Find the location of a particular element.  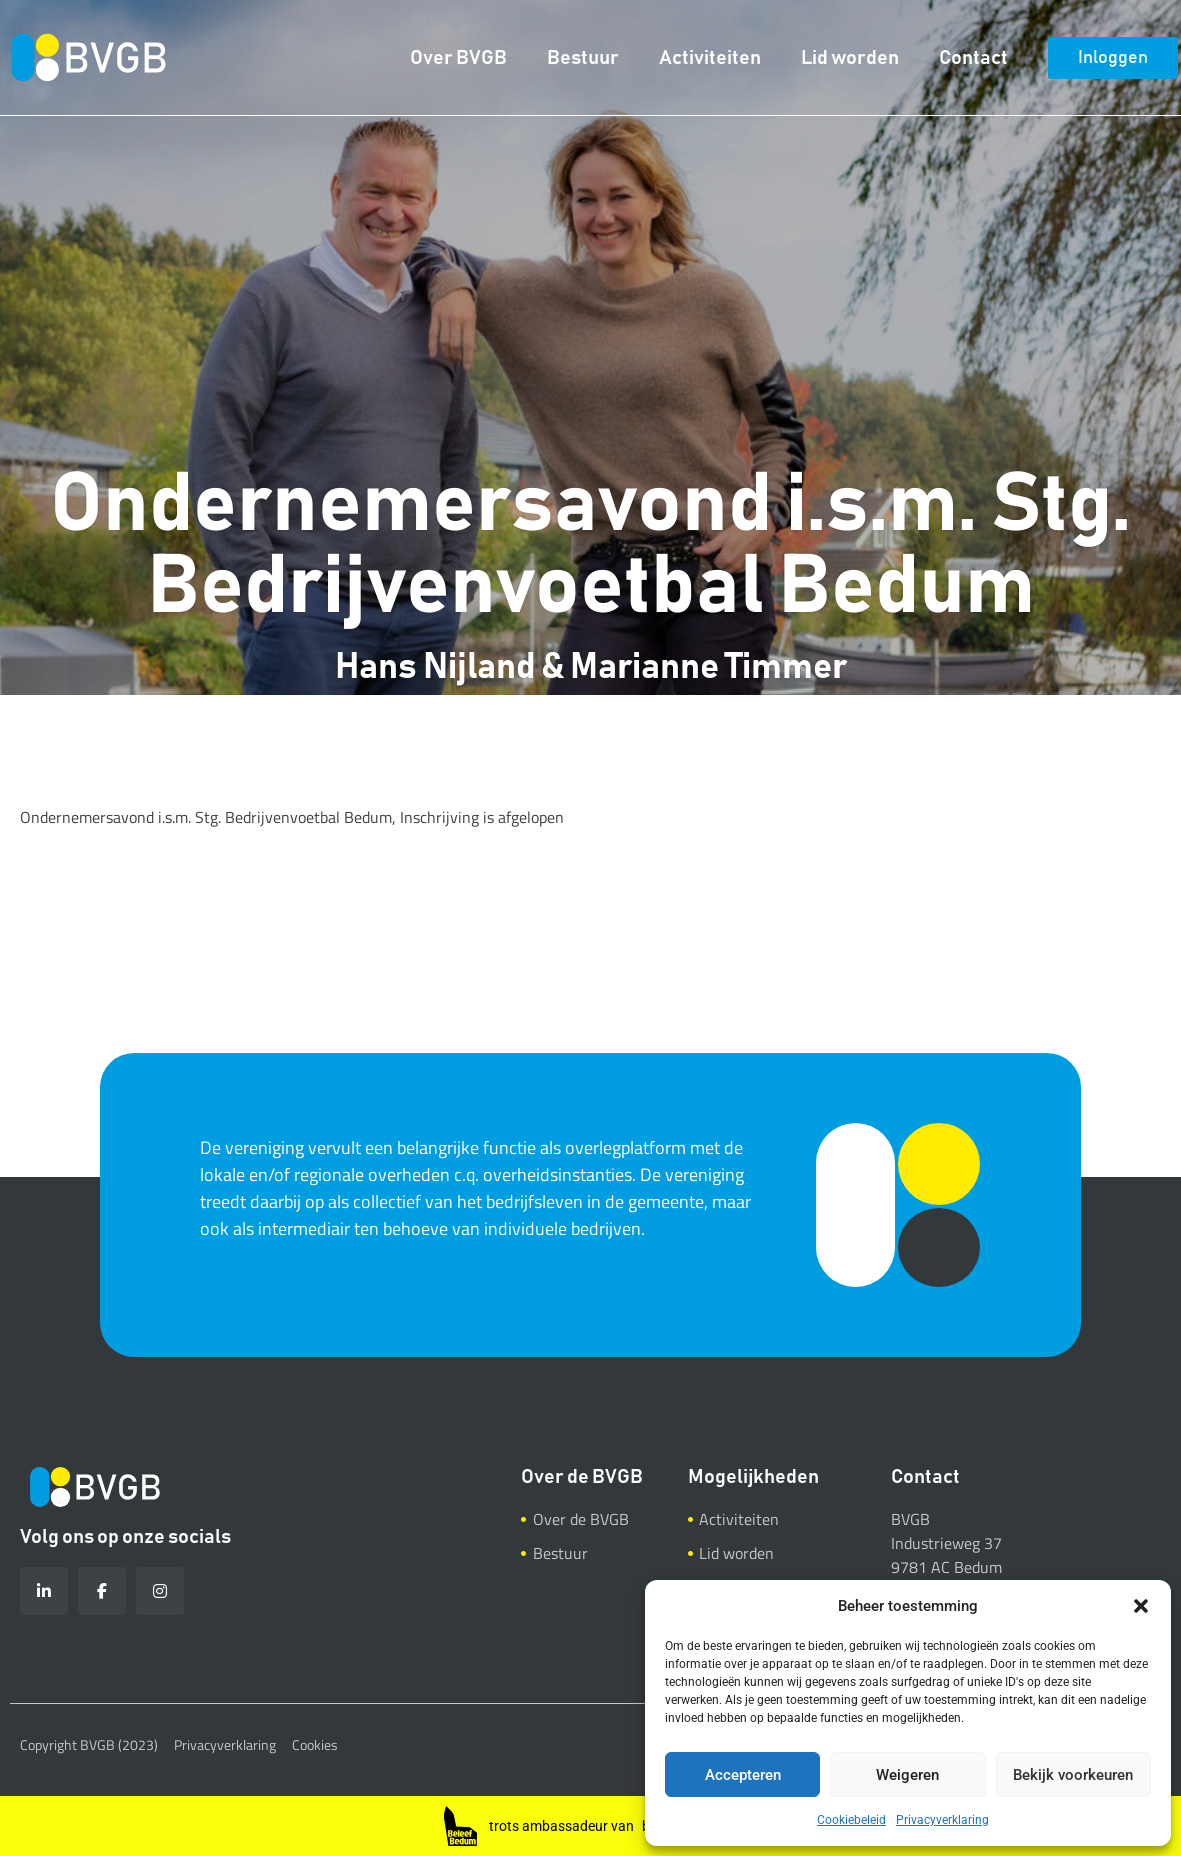

Bestuur is located at coordinates (583, 58).